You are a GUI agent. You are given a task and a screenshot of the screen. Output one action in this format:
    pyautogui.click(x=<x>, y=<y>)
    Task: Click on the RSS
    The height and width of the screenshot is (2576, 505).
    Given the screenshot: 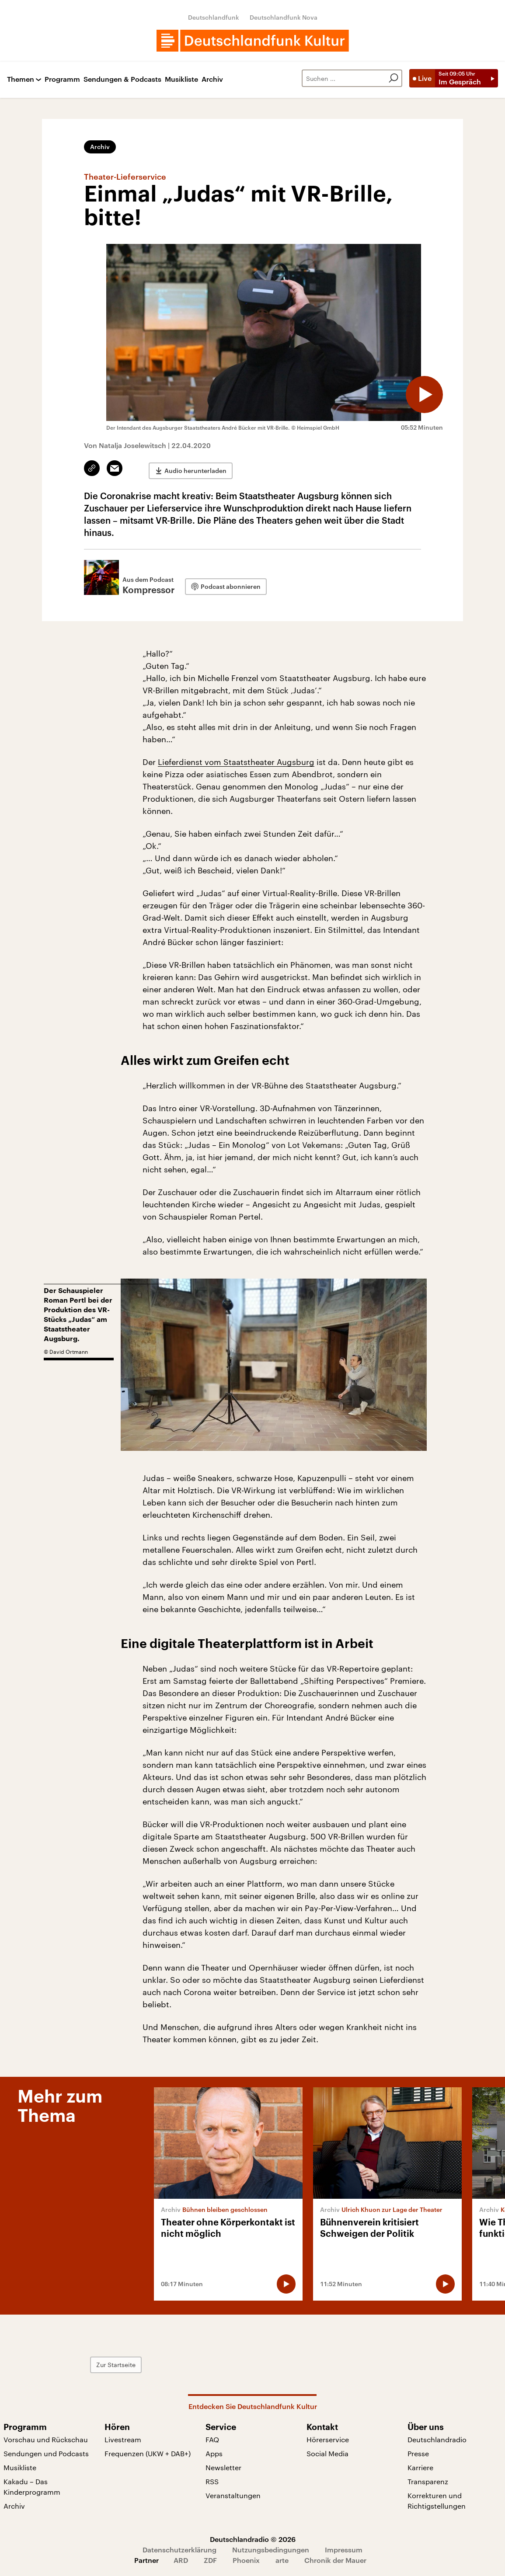 What is the action you would take?
    pyautogui.click(x=212, y=2481)
    